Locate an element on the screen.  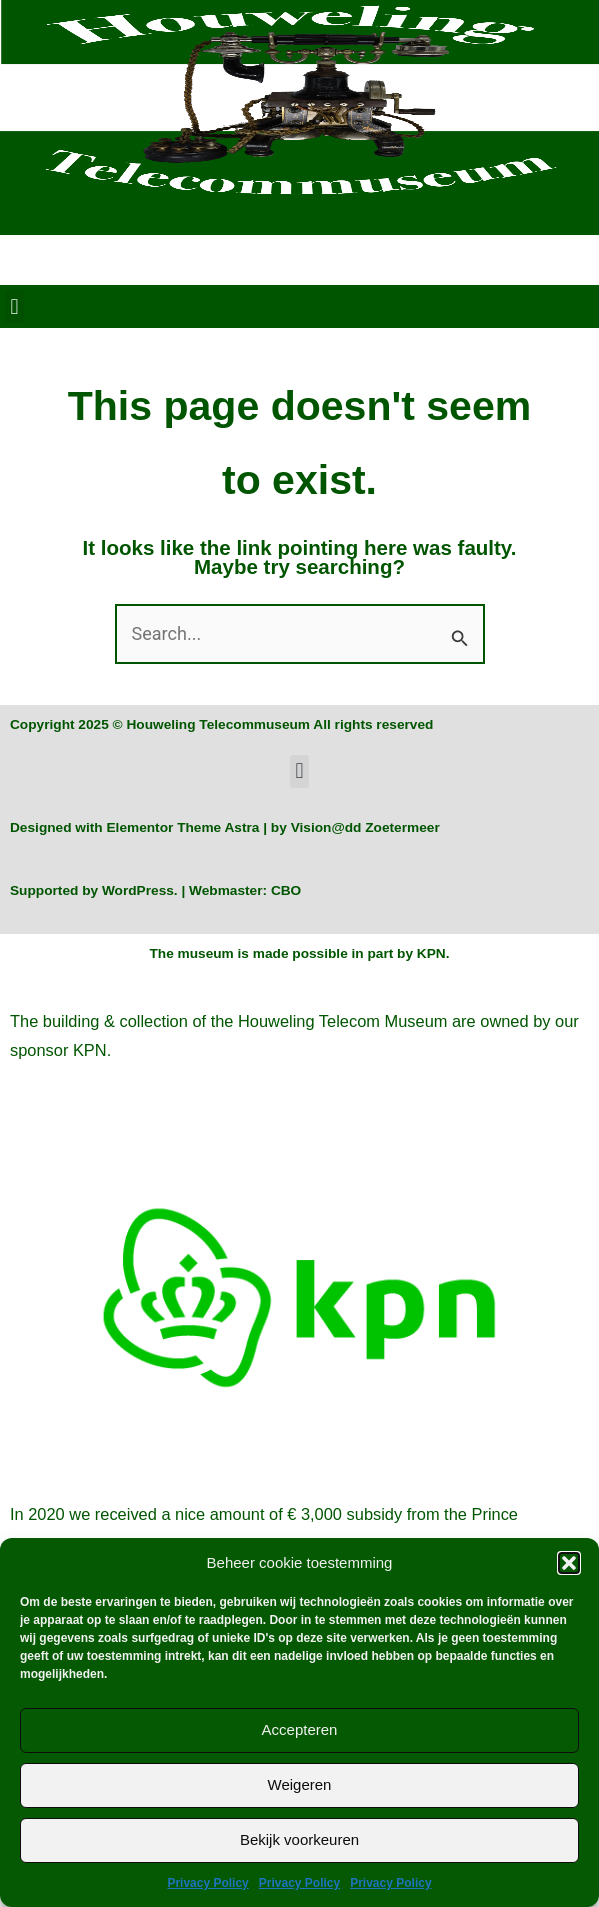
Privacy Policy is located at coordinates (207, 1883).